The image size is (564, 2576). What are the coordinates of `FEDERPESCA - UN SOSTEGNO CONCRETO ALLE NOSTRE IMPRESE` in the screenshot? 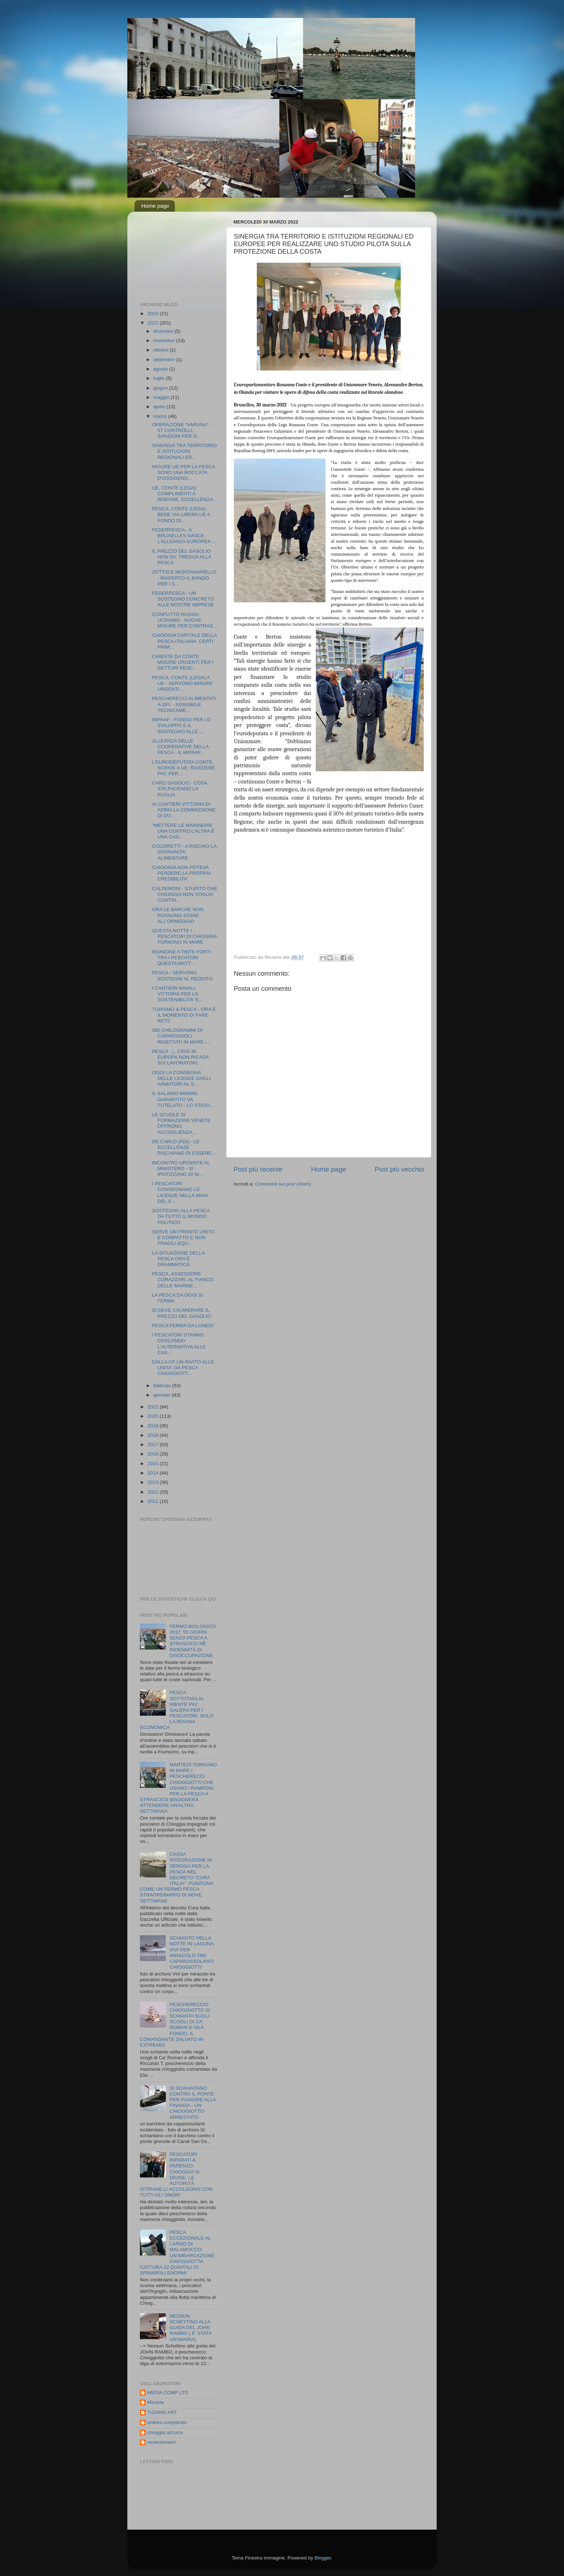 It's located at (183, 598).